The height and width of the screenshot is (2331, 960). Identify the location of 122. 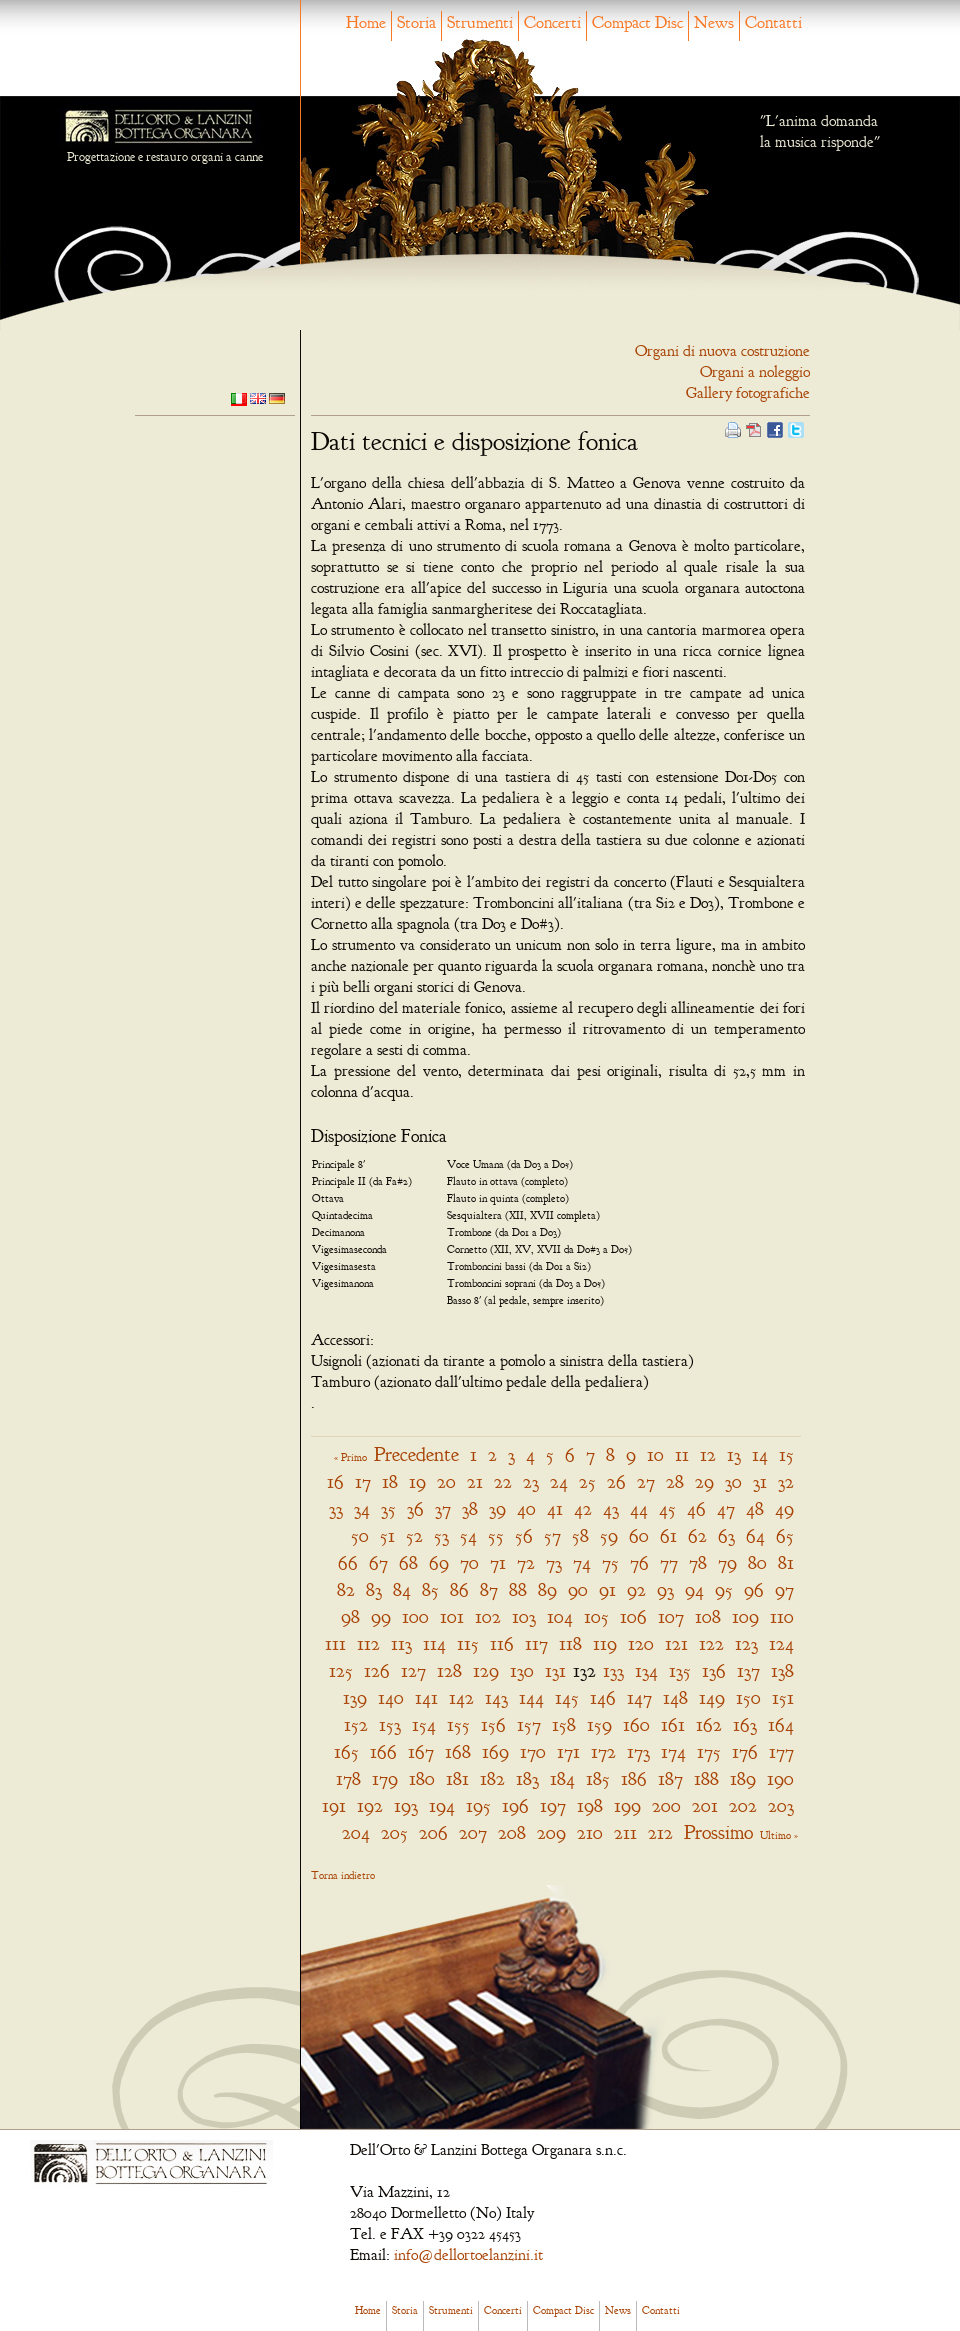
(711, 1643).